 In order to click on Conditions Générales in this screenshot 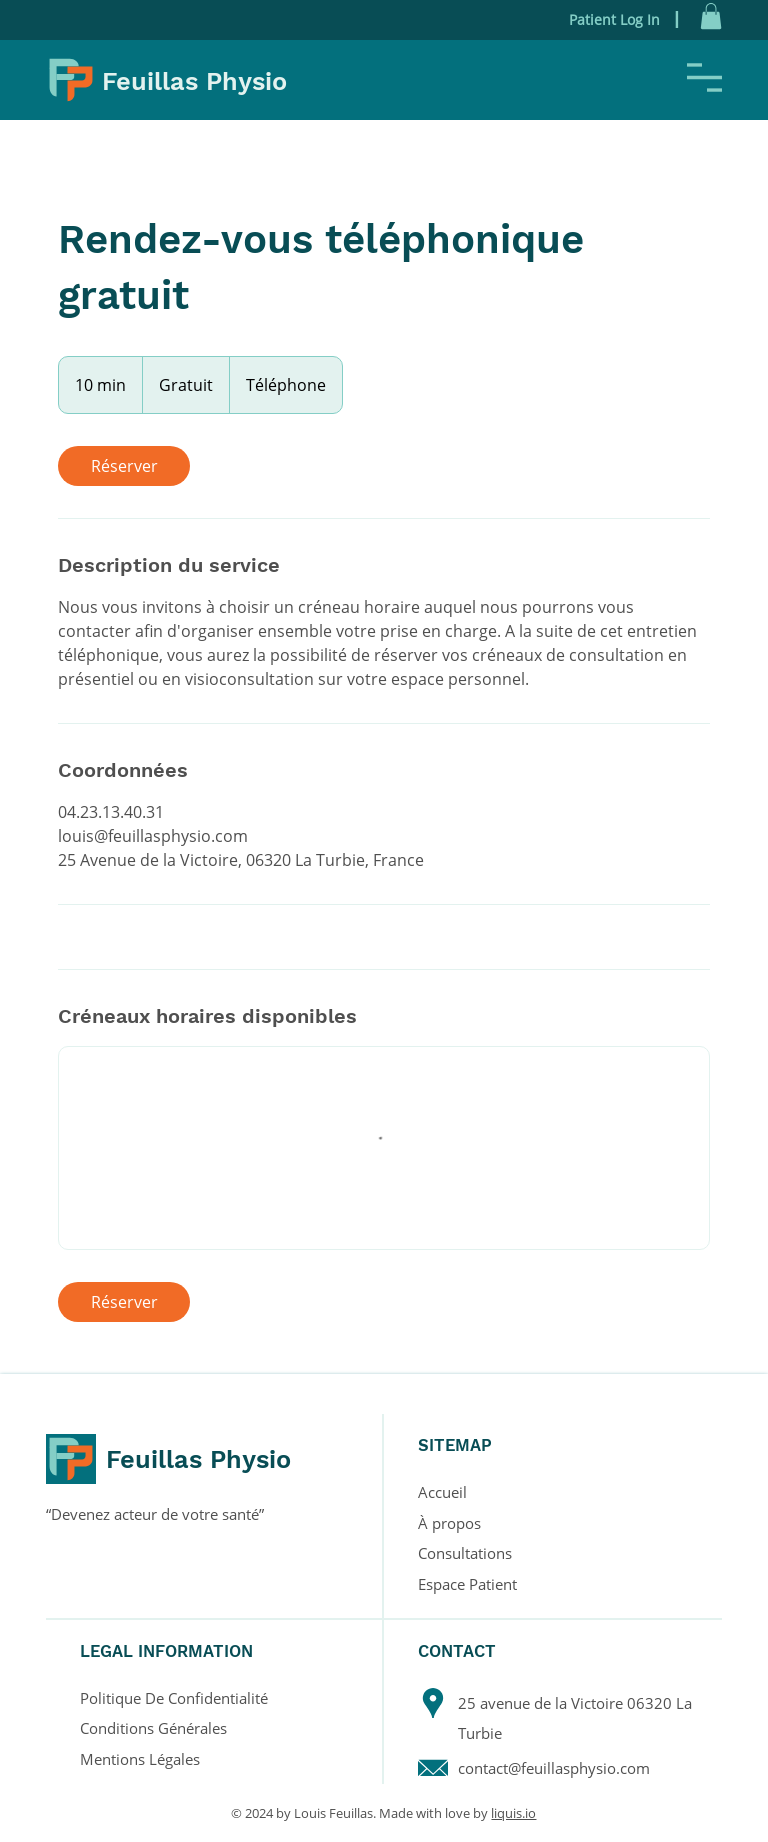, I will do `click(153, 1728)`.